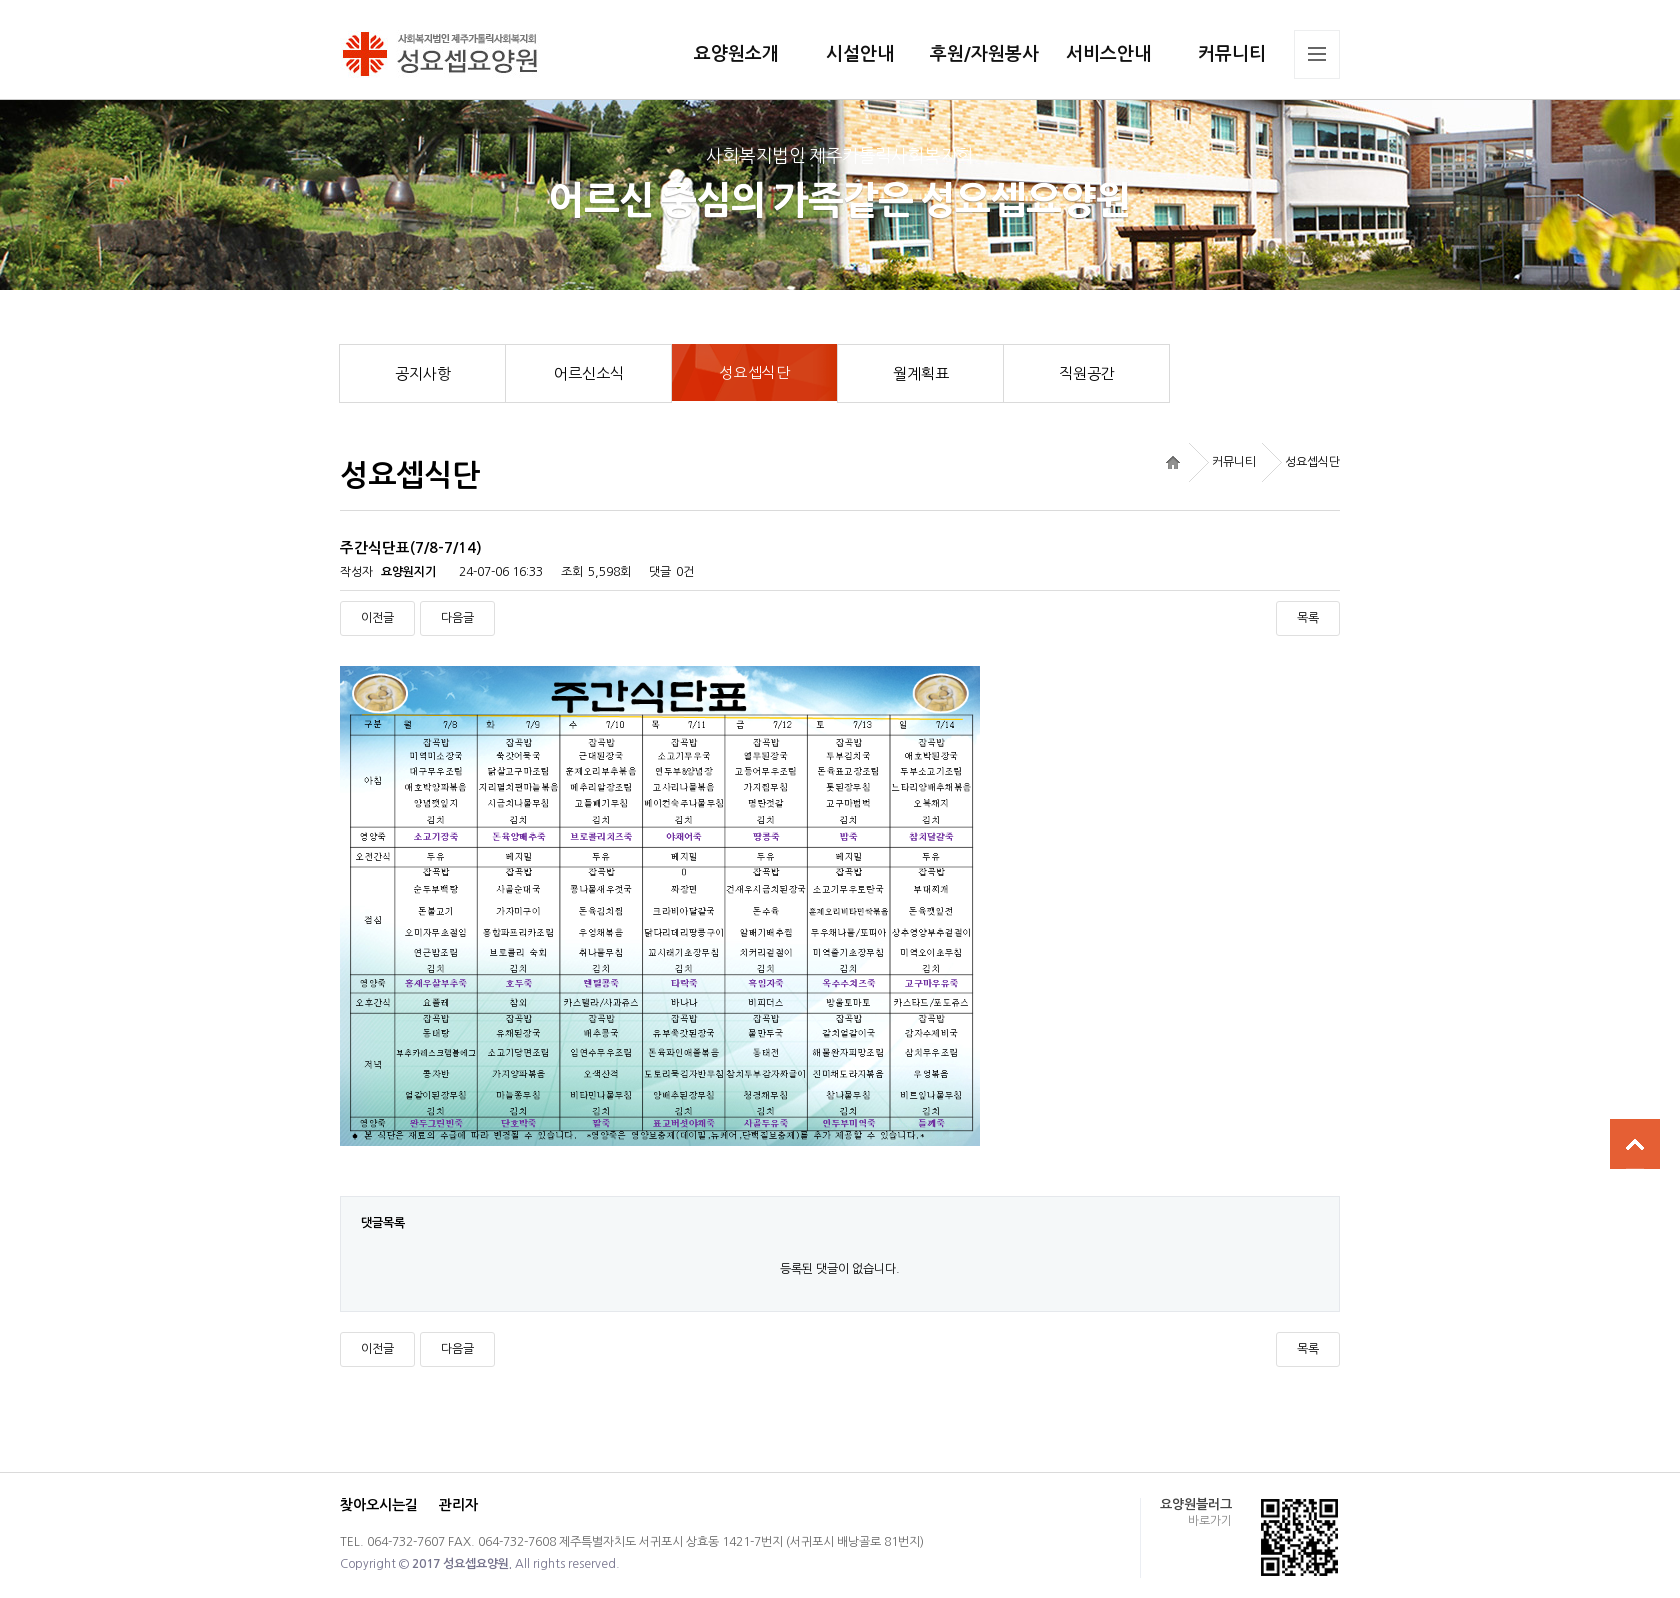 The width and height of the screenshot is (1680, 1598). I want to click on 목록, so click(1308, 618).